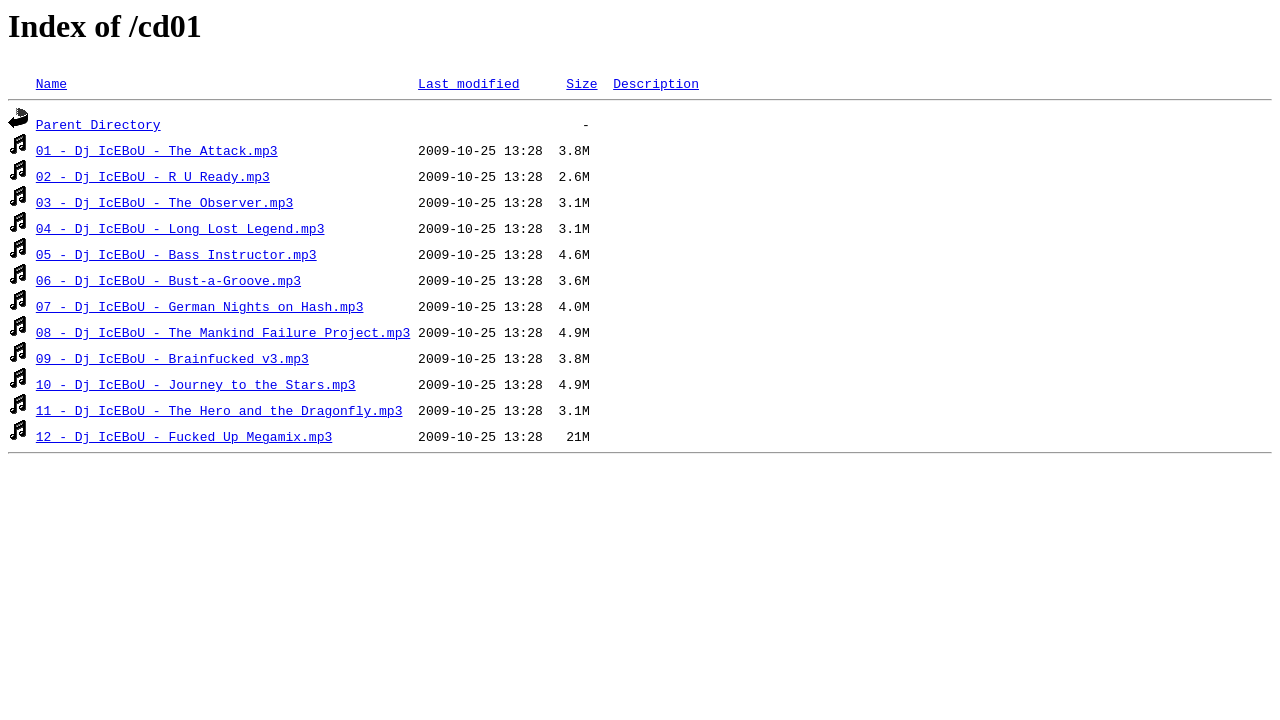 This screenshot has width=1280, height=720. What do you see at coordinates (157, 150) in the screenshot?
I see `01 - Dj IcEBoU - The Attack.mp3` at bounding box center [157, 150].